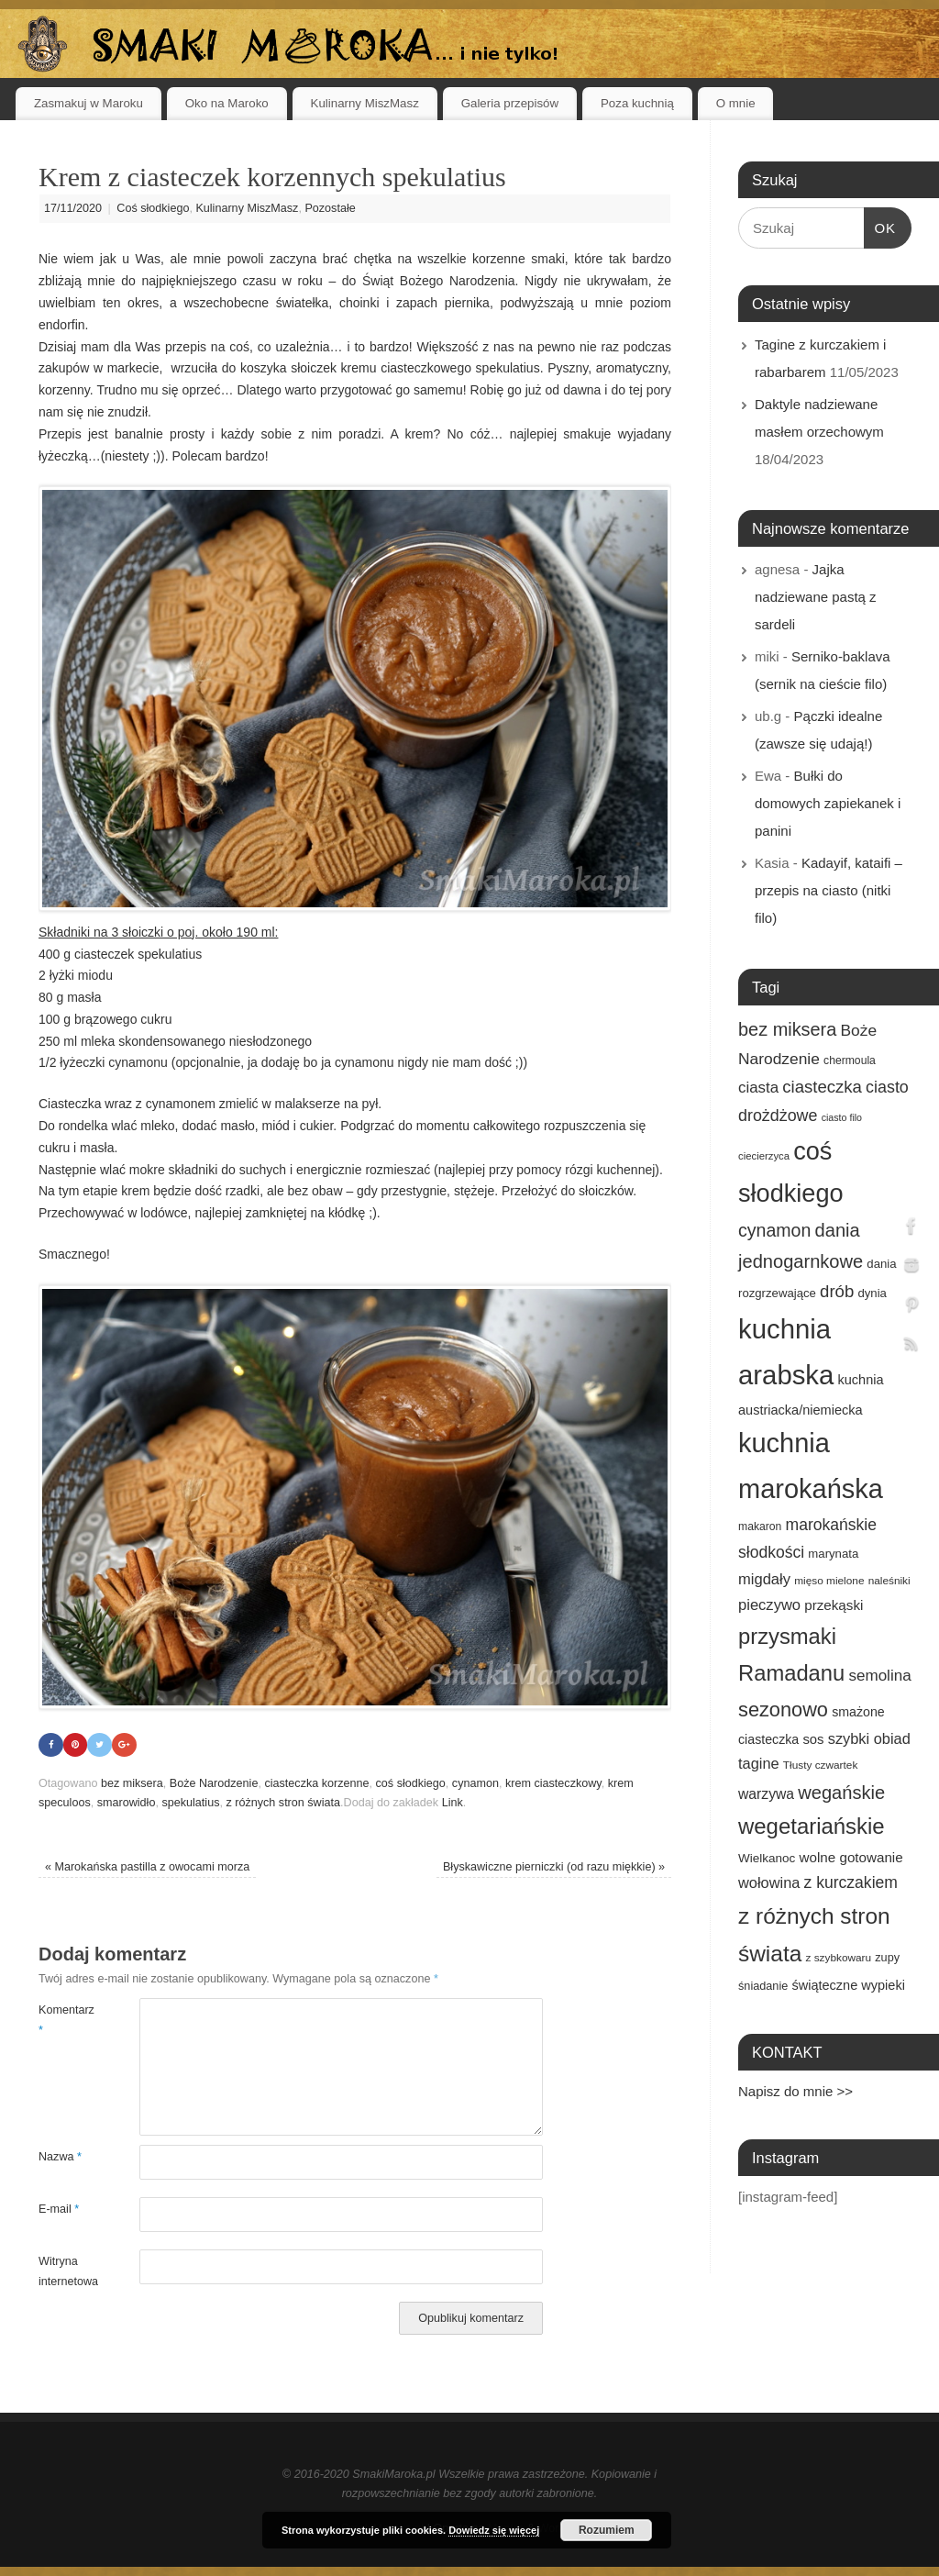  Describe the element at coordinates (637, 103) in the screenshot. I see `Poza kuchnią` at that location.